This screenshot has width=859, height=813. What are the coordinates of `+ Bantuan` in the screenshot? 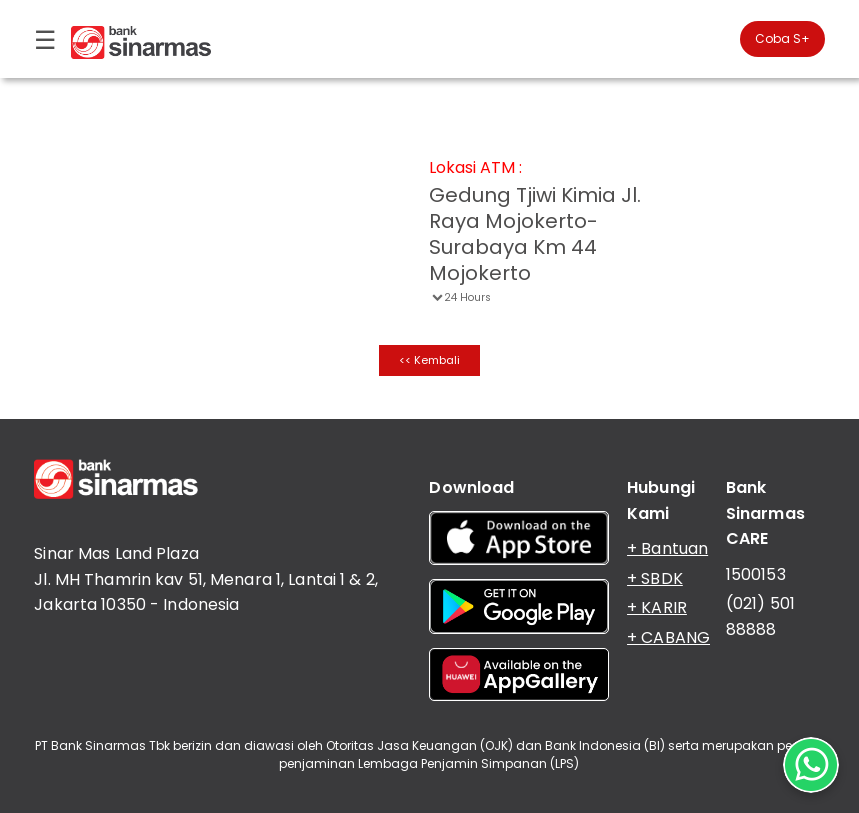 It's located at (667, 548).